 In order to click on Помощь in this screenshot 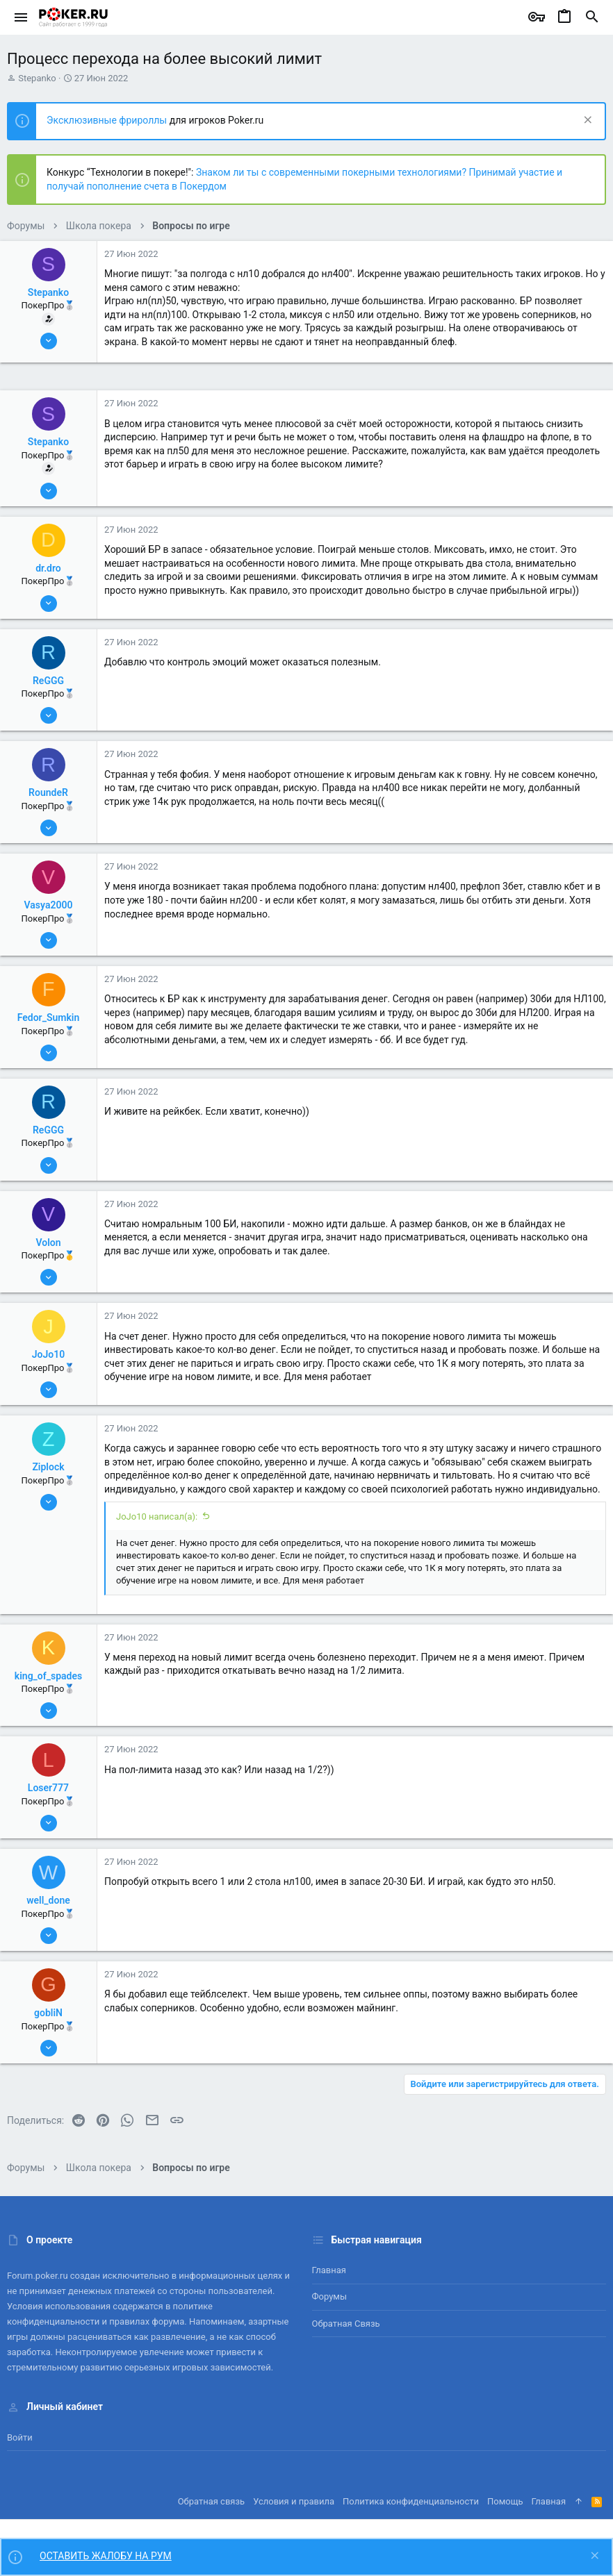, I will do `click(505, 2501)`.